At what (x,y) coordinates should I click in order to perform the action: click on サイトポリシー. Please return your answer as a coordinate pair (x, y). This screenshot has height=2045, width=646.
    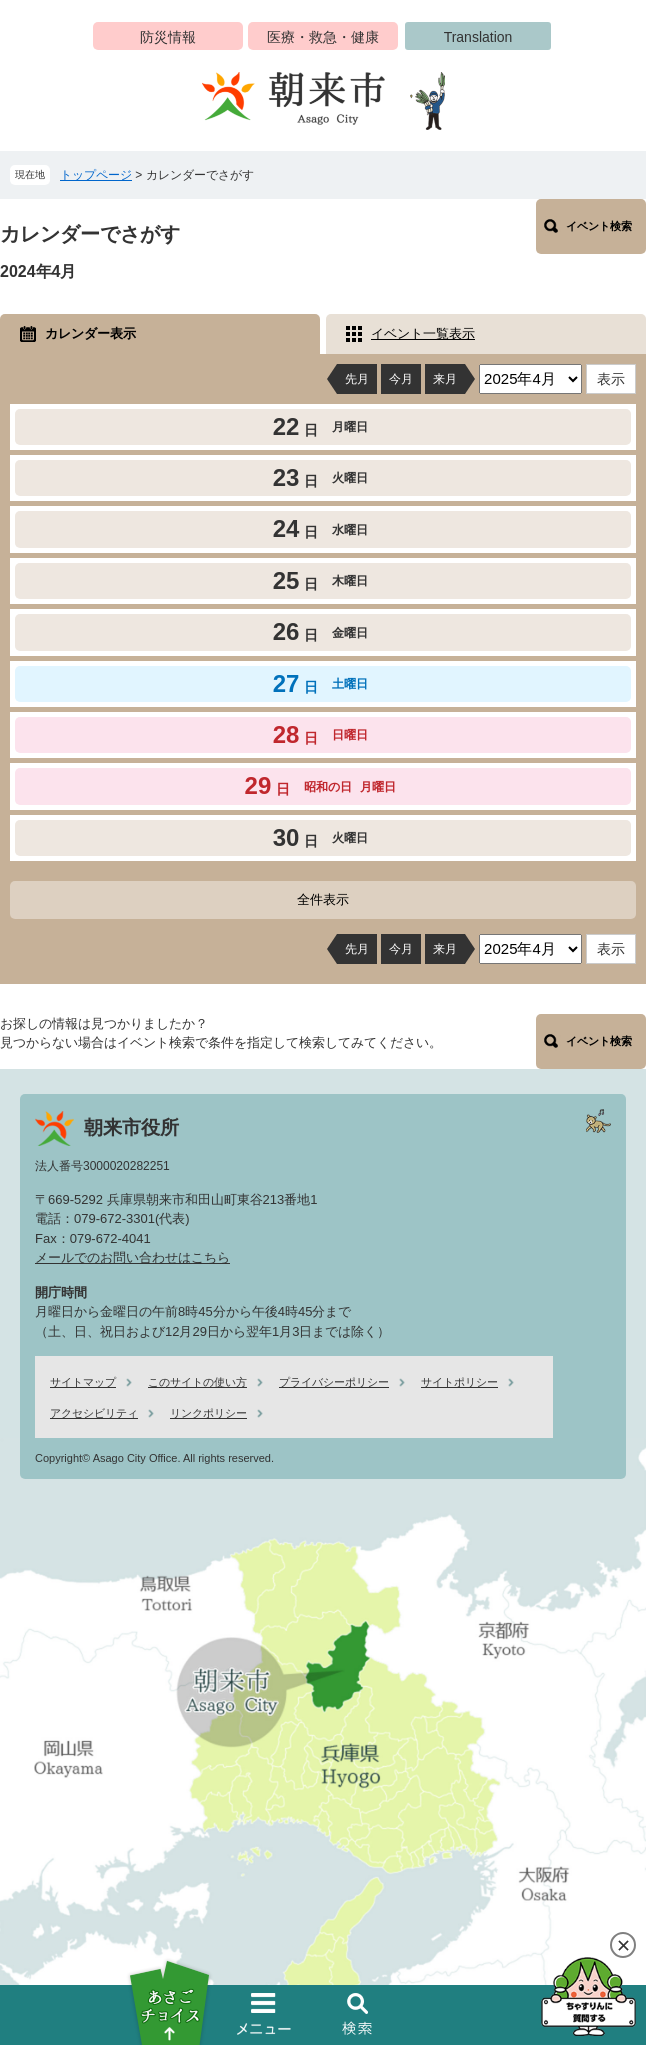
    Looking at the image, I should click on (459, 1382).